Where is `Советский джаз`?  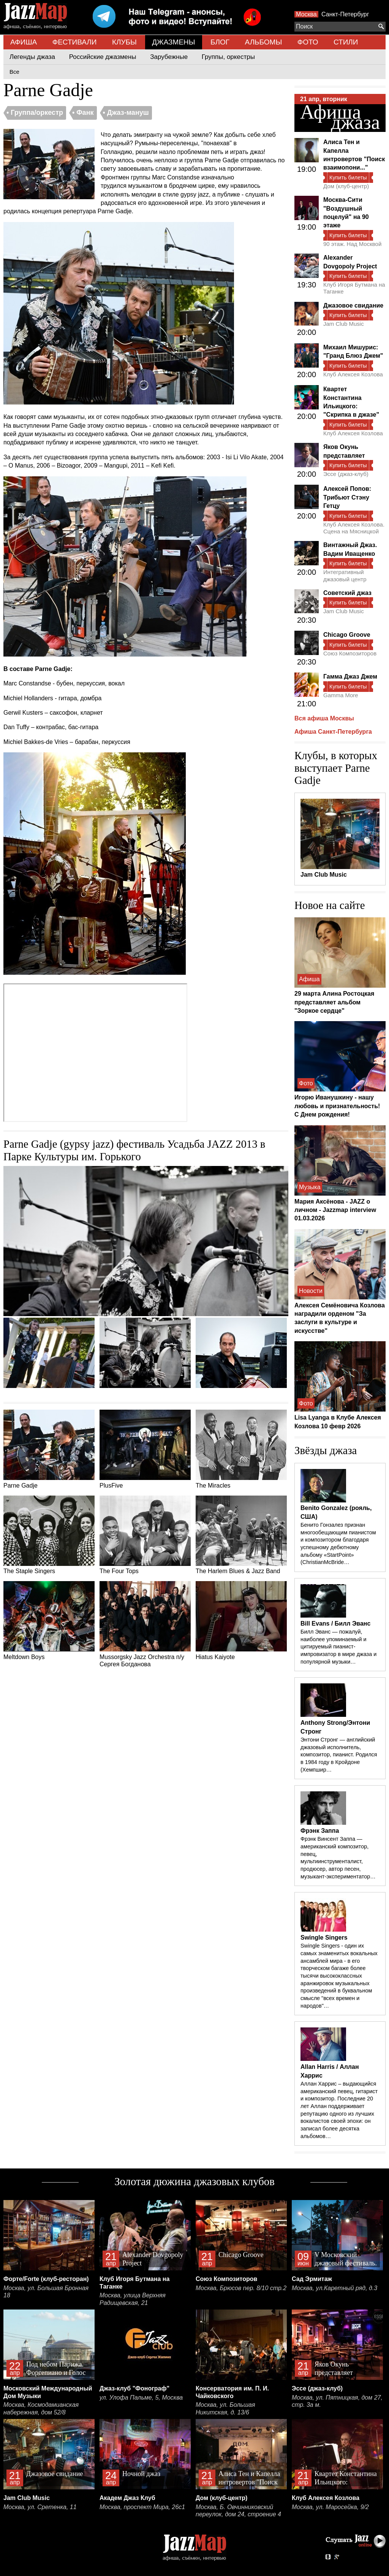
Советский джаз is located at coordinates (347, 593).